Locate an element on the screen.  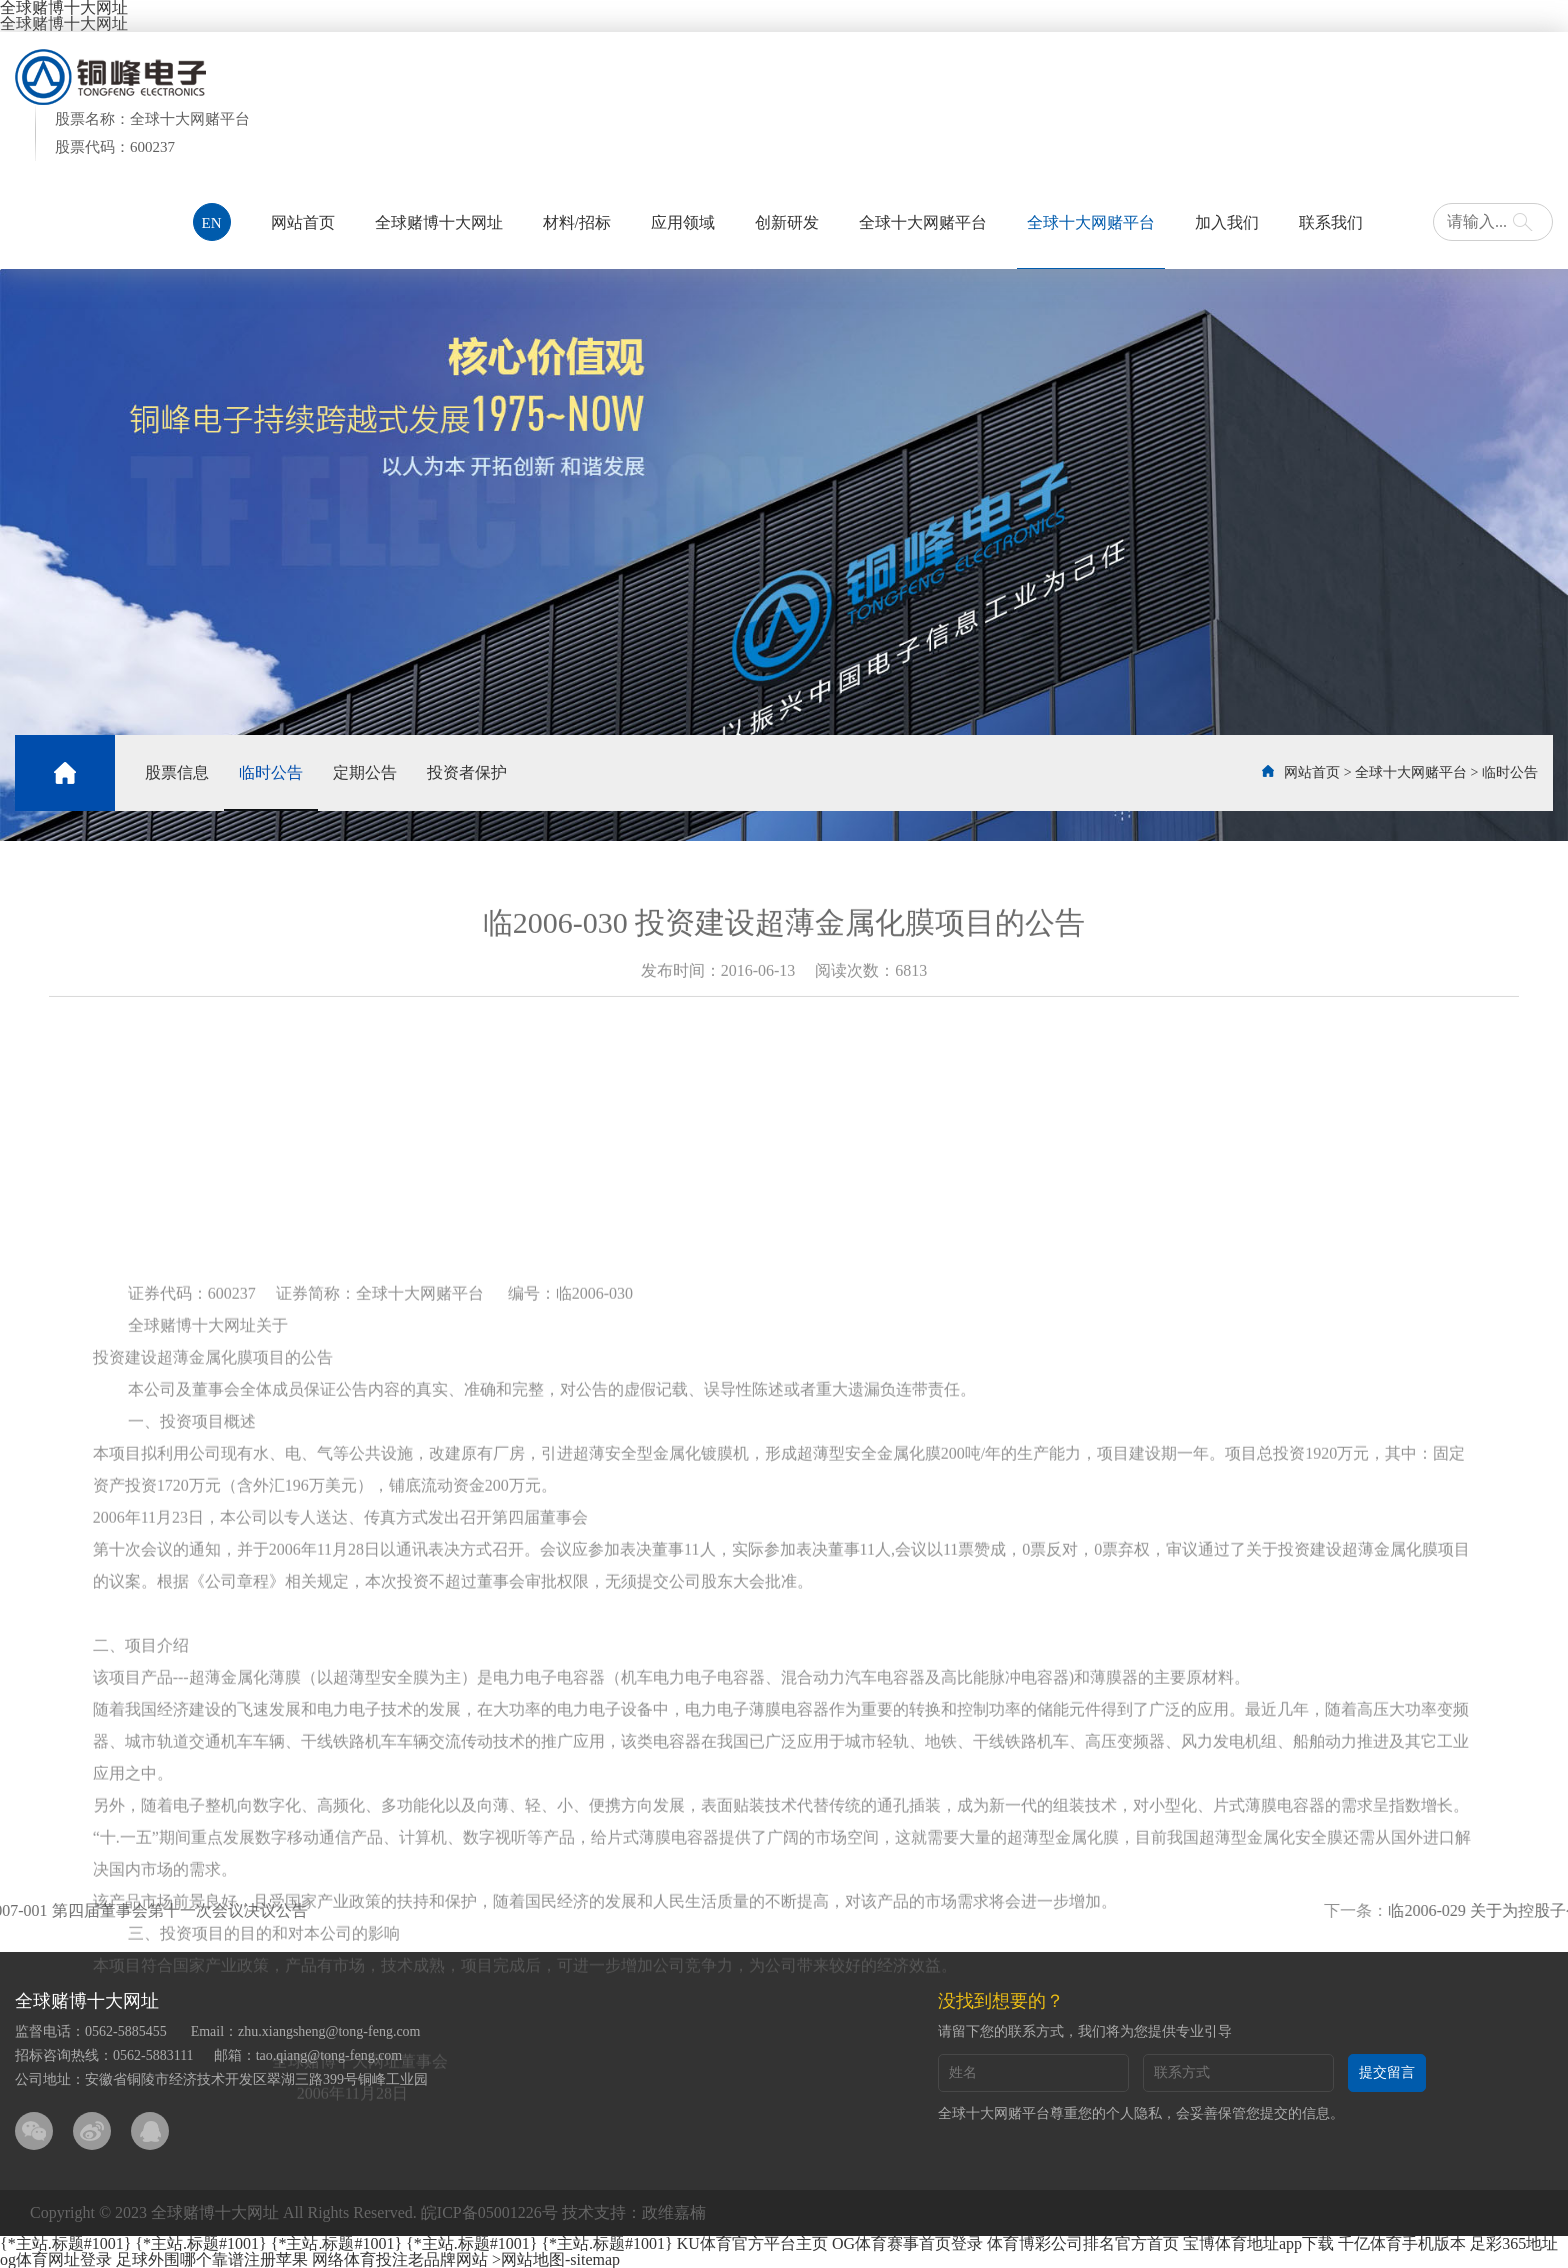
全球赌博十大网址 is located at coordinates (64, 23).